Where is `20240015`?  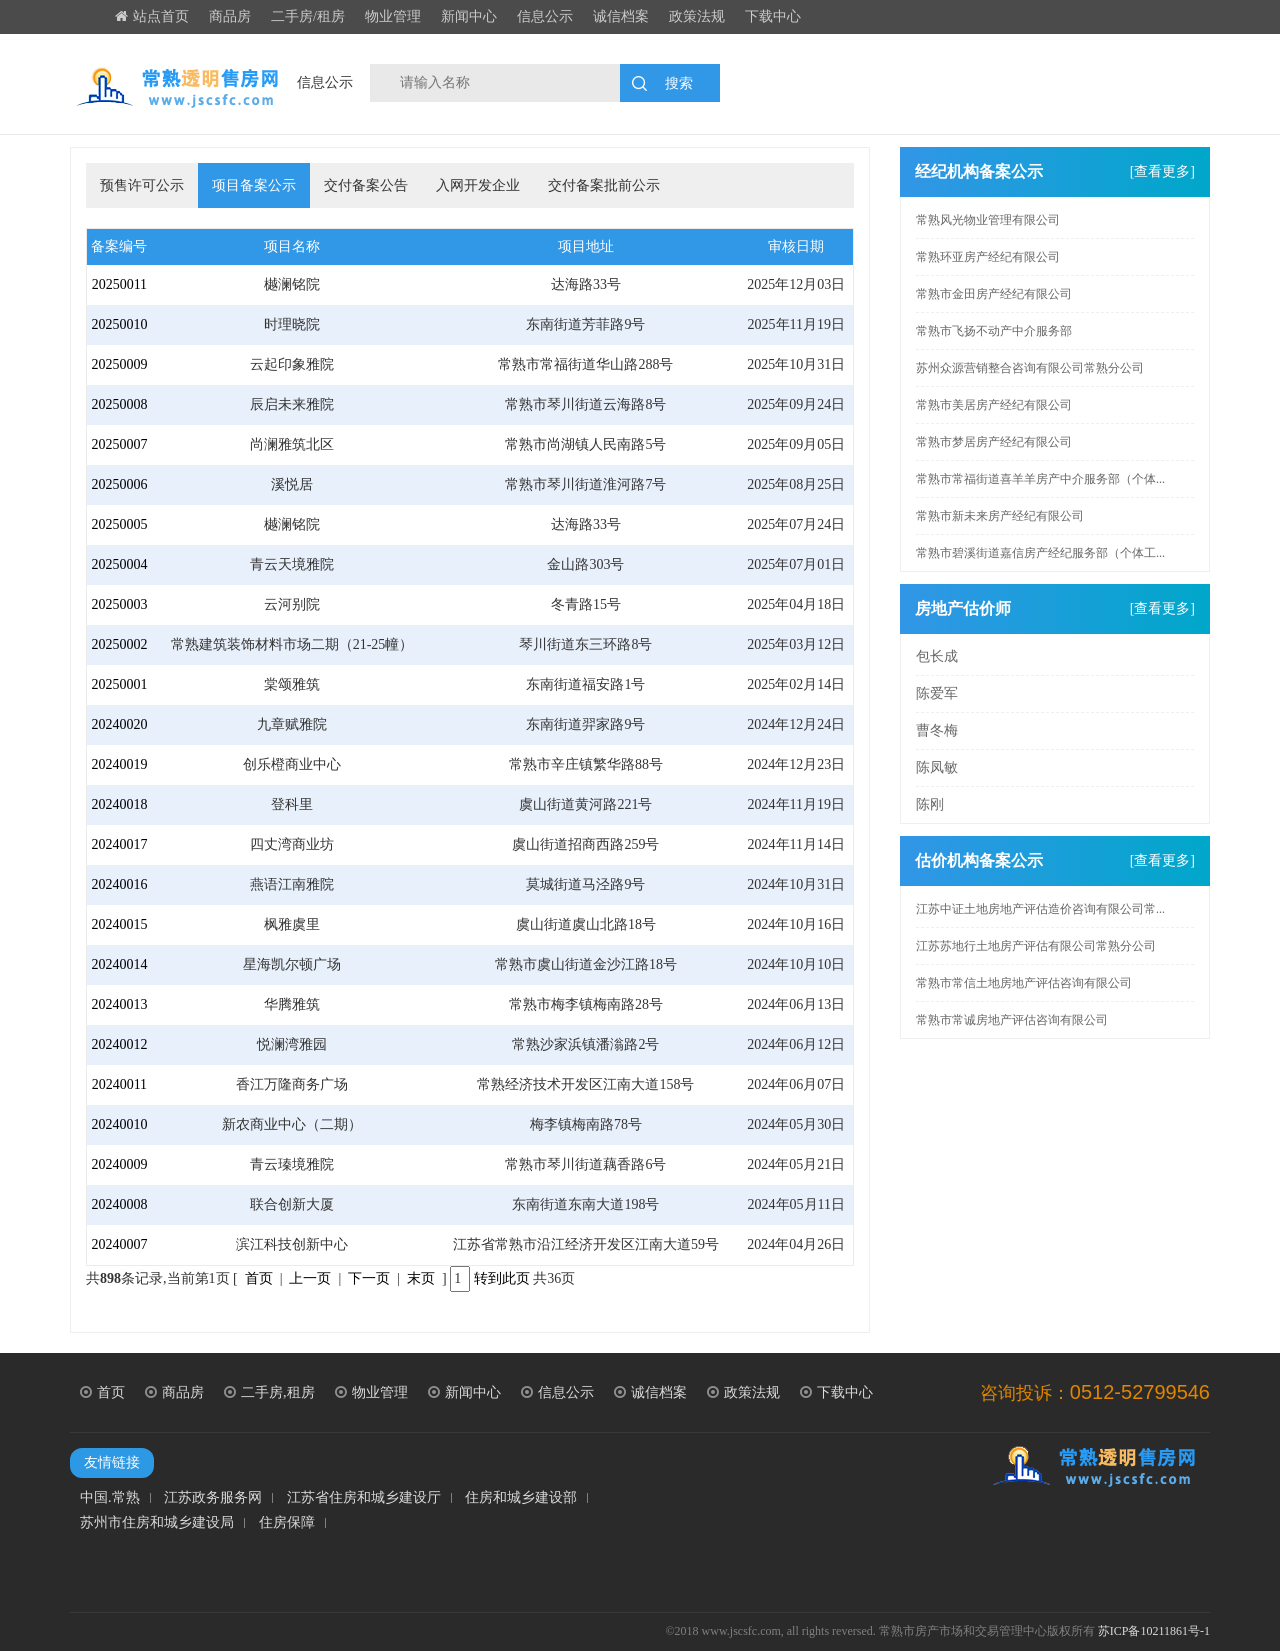
20240015 is located at coordinates (119, 924).